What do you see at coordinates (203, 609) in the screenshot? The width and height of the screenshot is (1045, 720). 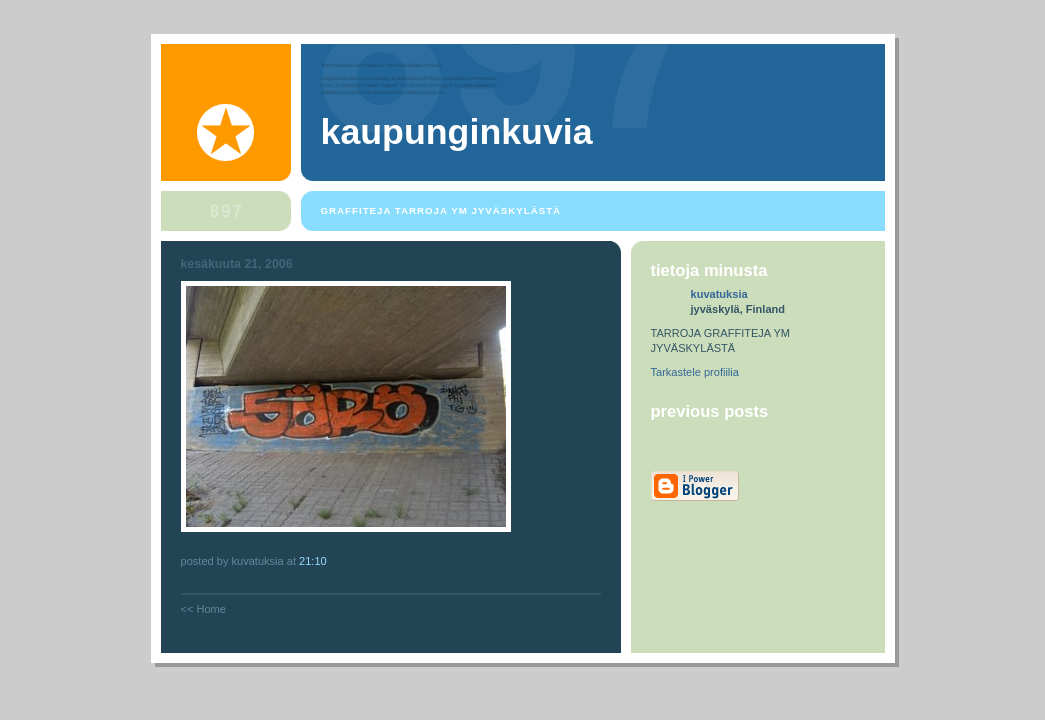 I see `<< Home` at bounding box center [203, 609].